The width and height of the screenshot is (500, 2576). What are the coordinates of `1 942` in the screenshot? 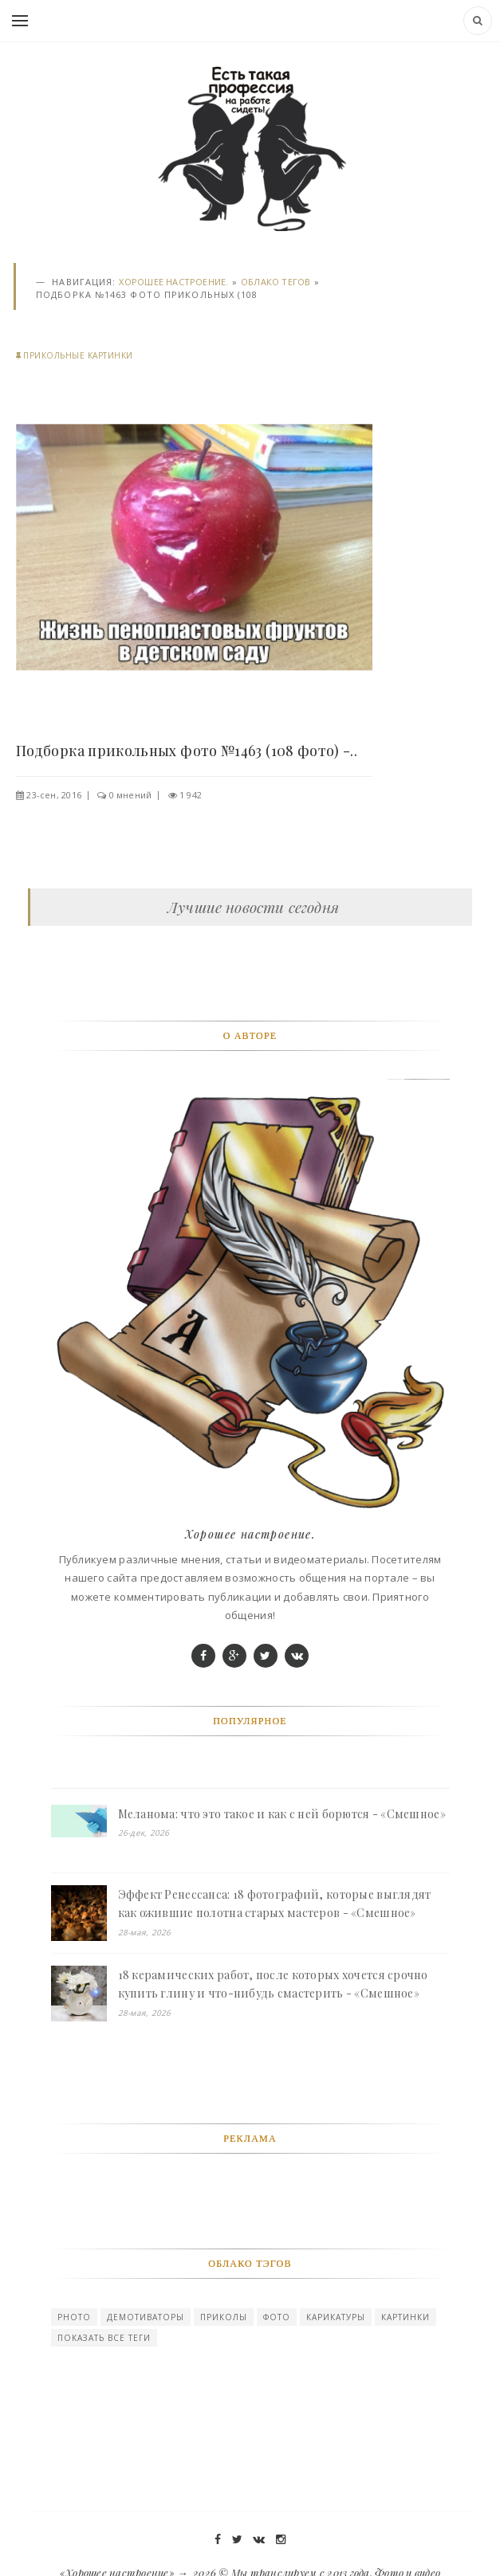 It's located at (190, 795).